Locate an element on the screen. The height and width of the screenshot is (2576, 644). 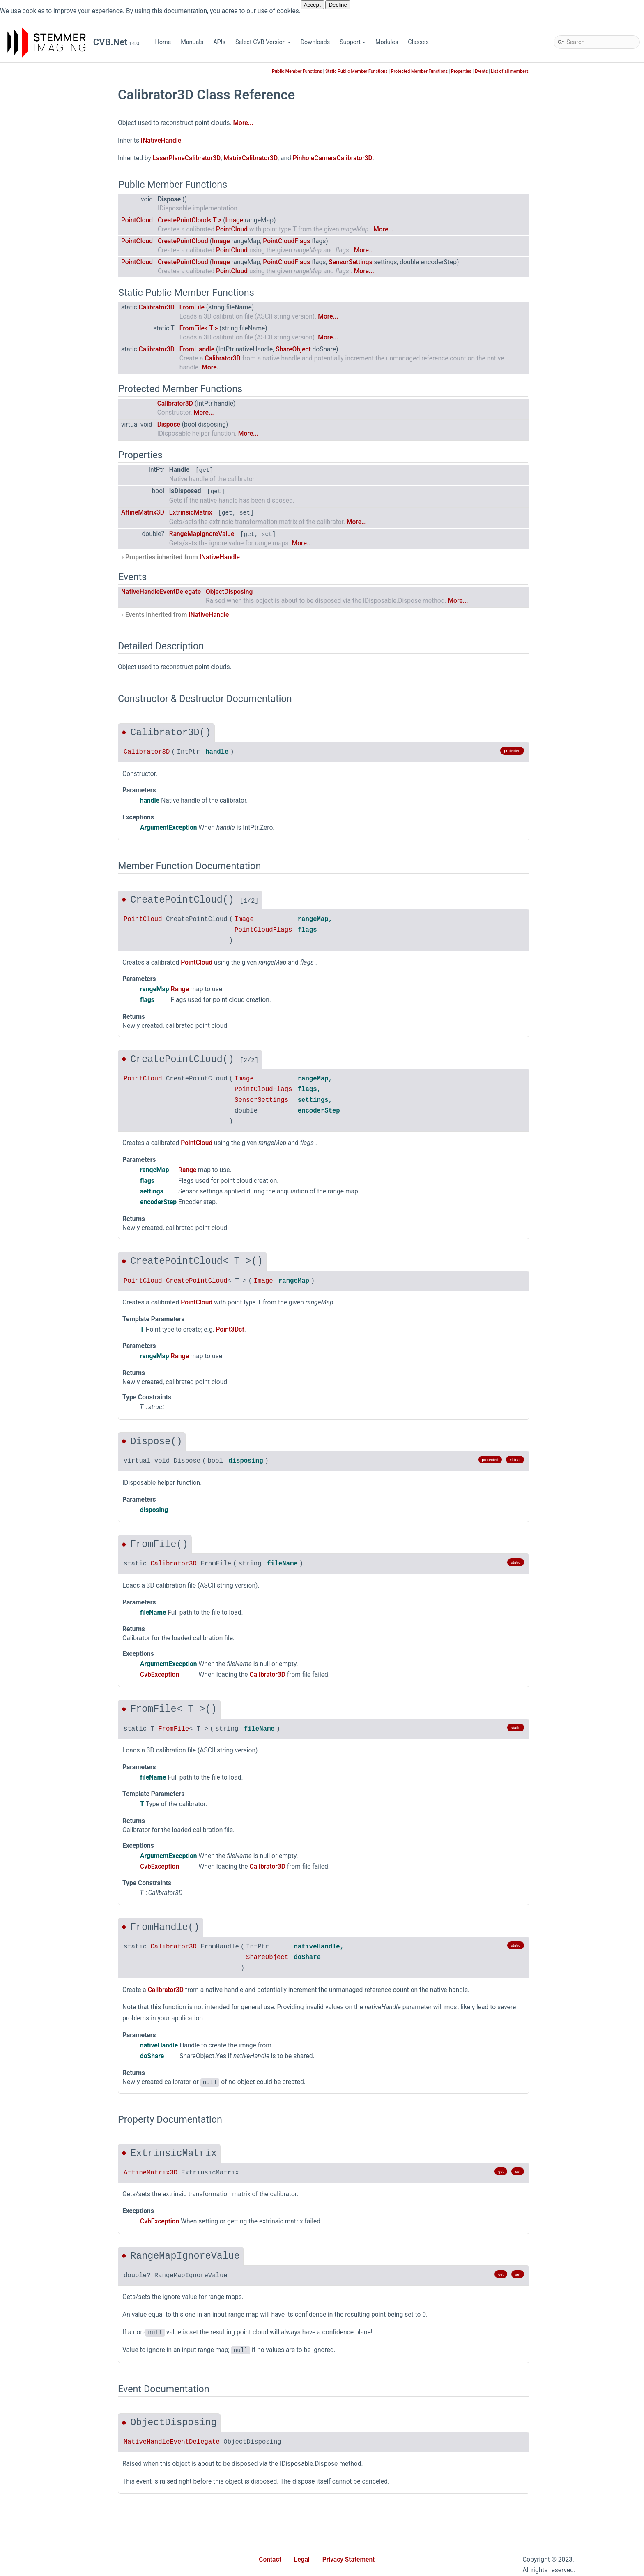
RectD is located at coordinates (42, 1501).